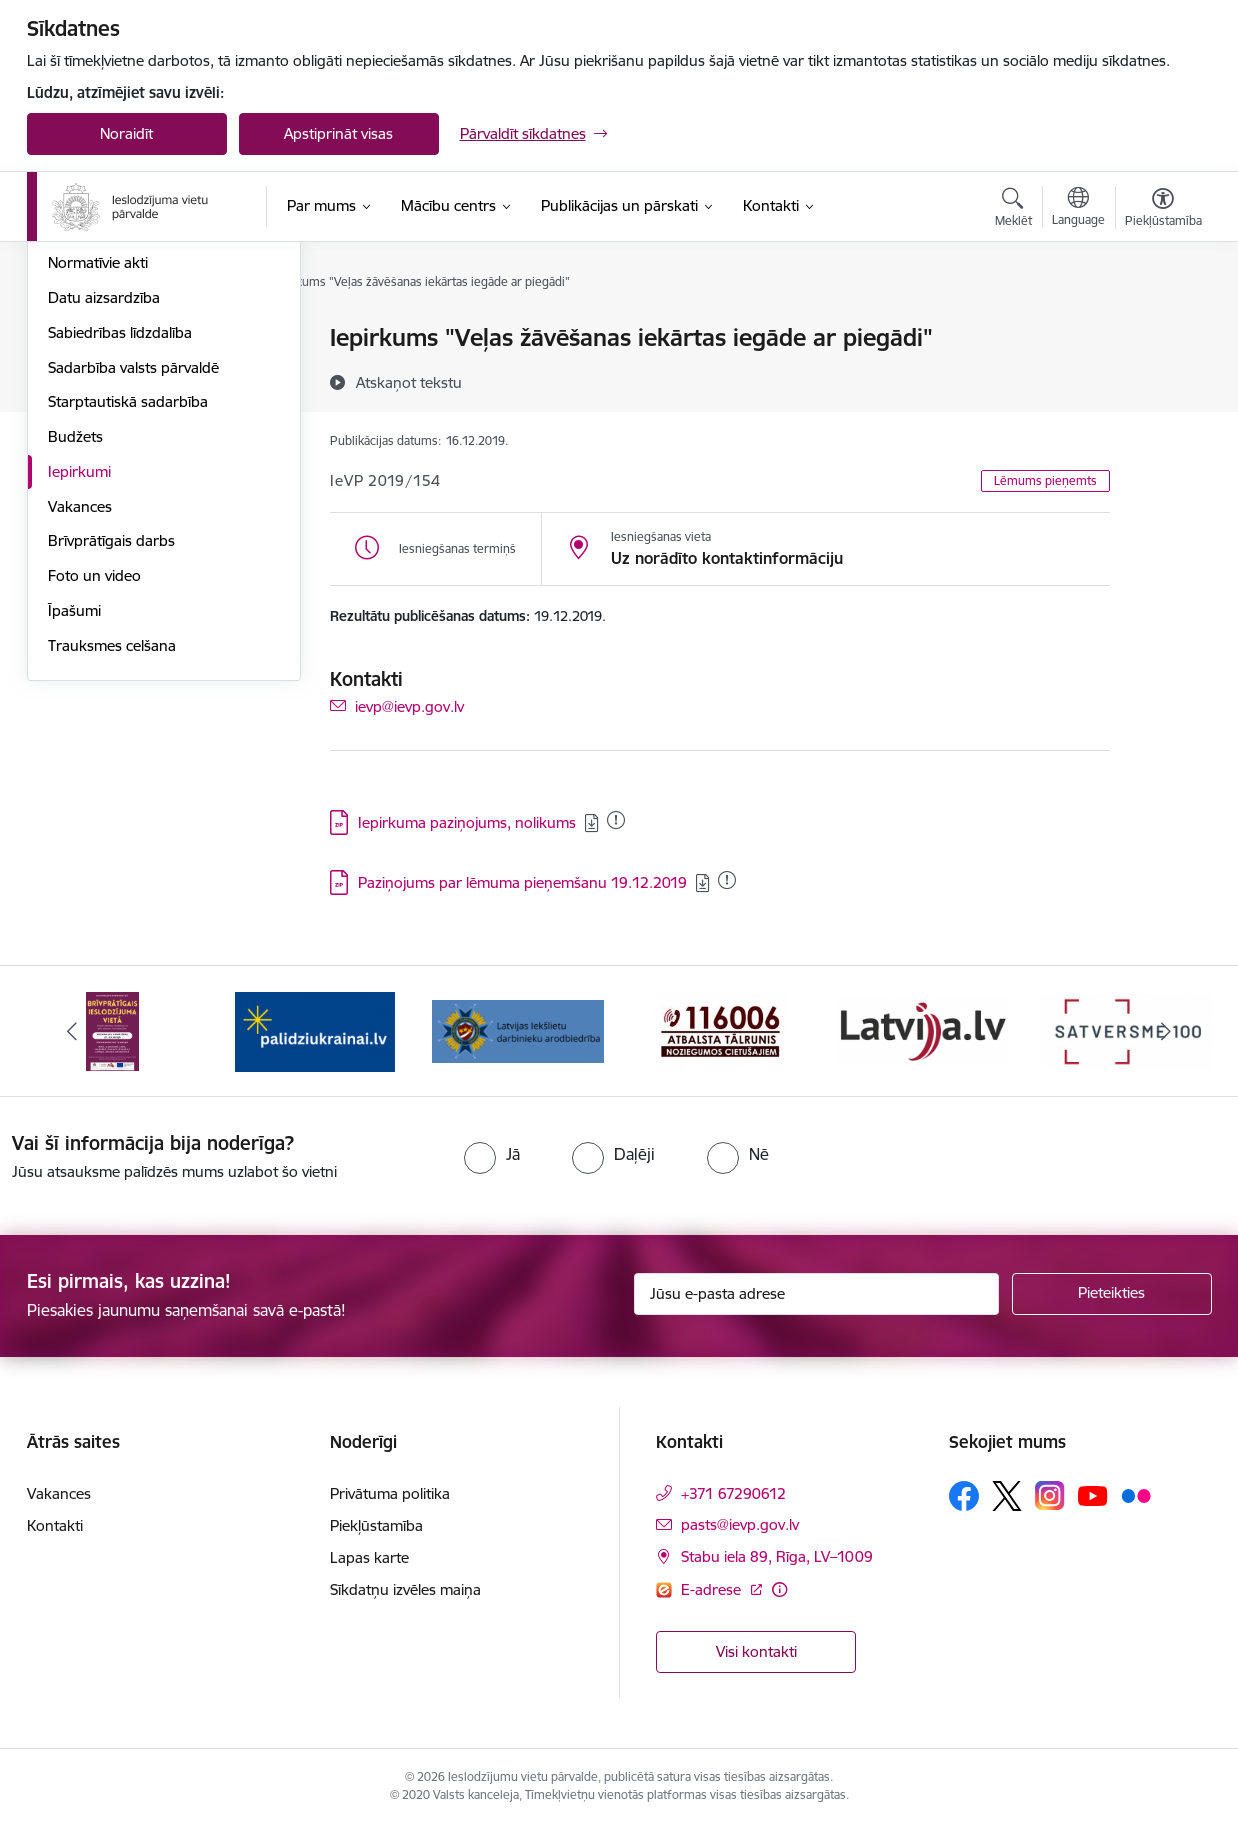  Describe the element at coordinates (522, 882) in the screenshot. I see `Paziņojums par lēmuma pieņemšanu 19.12.2019` at that location.